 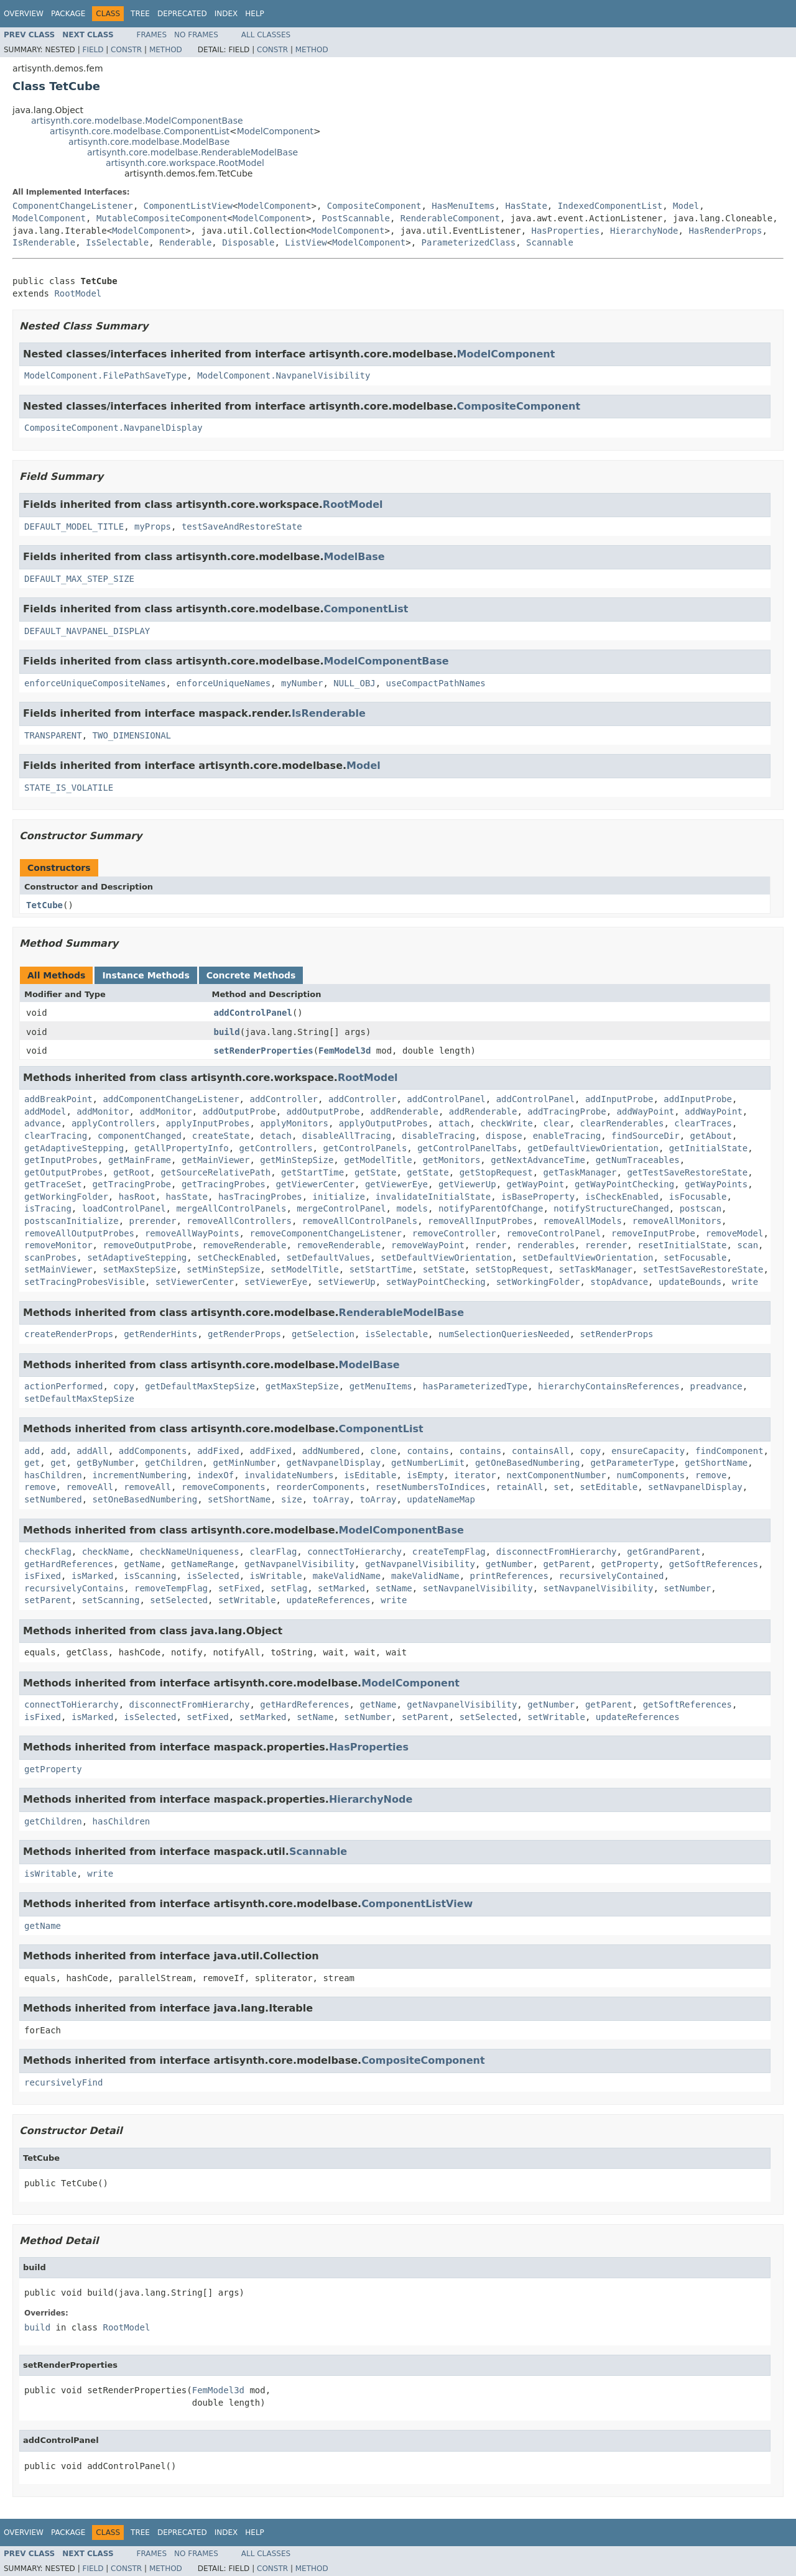 I want to click on getShortName, so click(x=716, y=1463).